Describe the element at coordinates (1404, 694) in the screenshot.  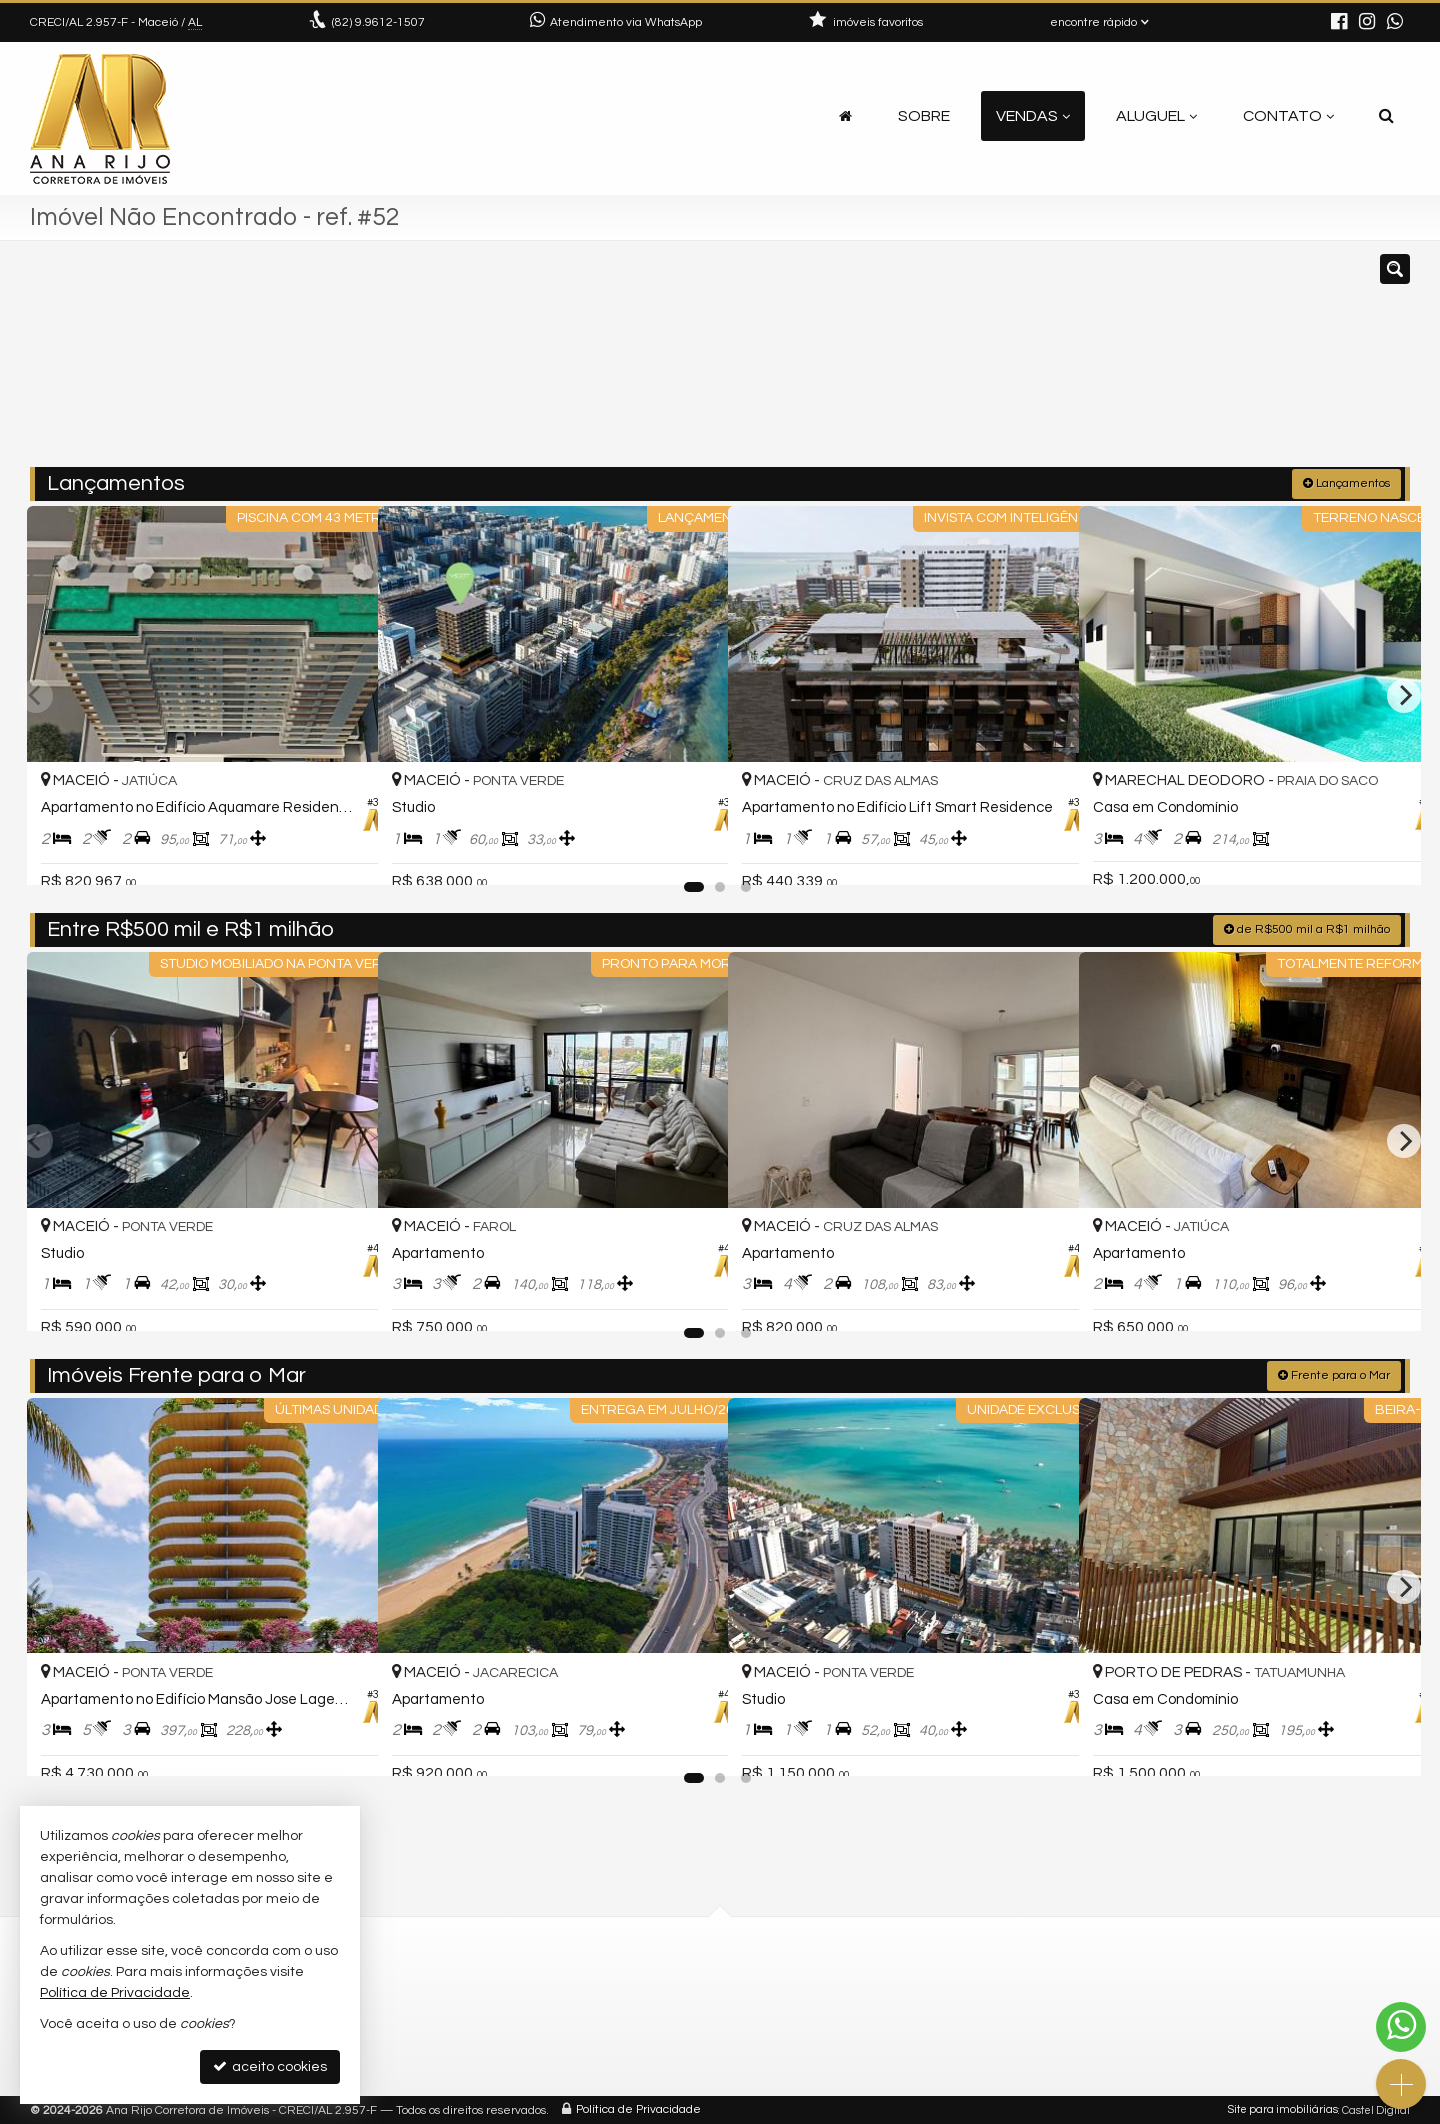
I see `[Next]` at that location.